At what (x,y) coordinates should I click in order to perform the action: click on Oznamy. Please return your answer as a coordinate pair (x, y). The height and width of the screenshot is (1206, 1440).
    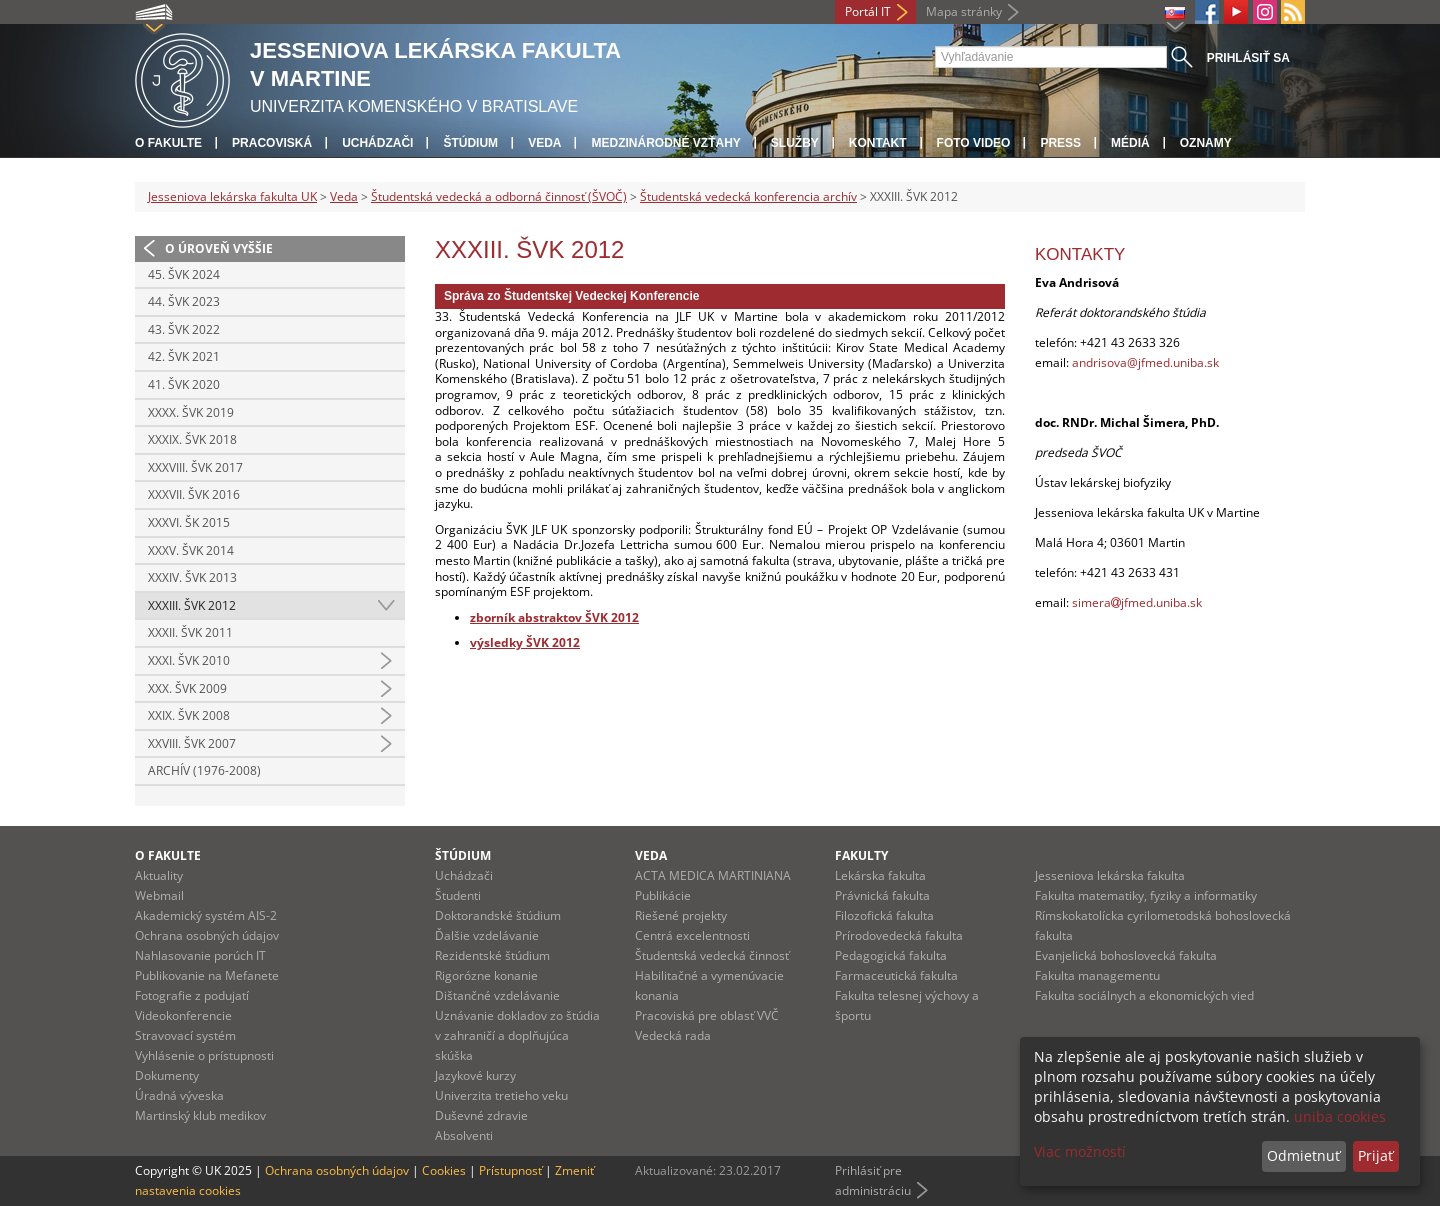
    Looking at the image, I should click on (1206, 143).